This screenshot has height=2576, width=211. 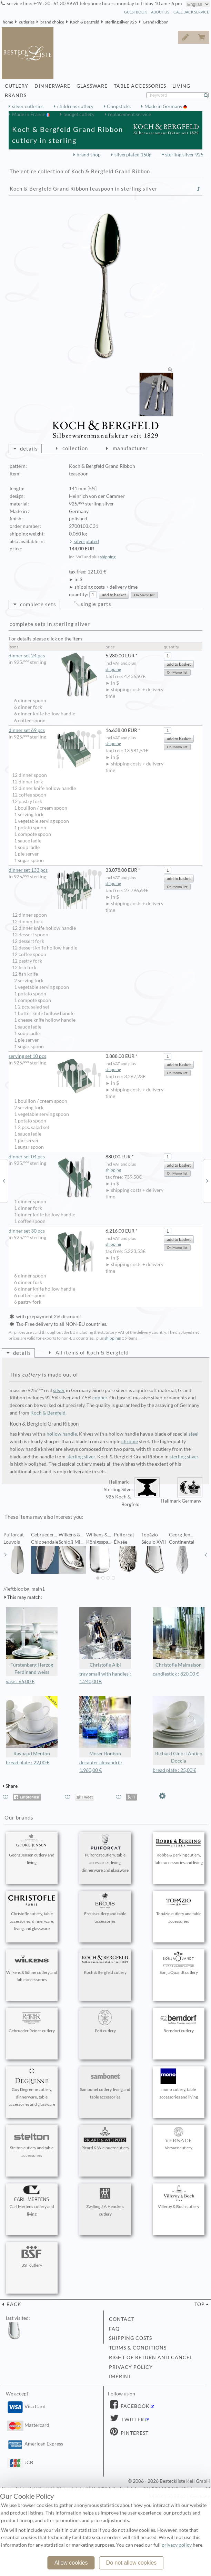 What do you see at coordinates (31, 2256) in the screenshot?
I see `BSF cutlery` at bounding box center [31, 2256].